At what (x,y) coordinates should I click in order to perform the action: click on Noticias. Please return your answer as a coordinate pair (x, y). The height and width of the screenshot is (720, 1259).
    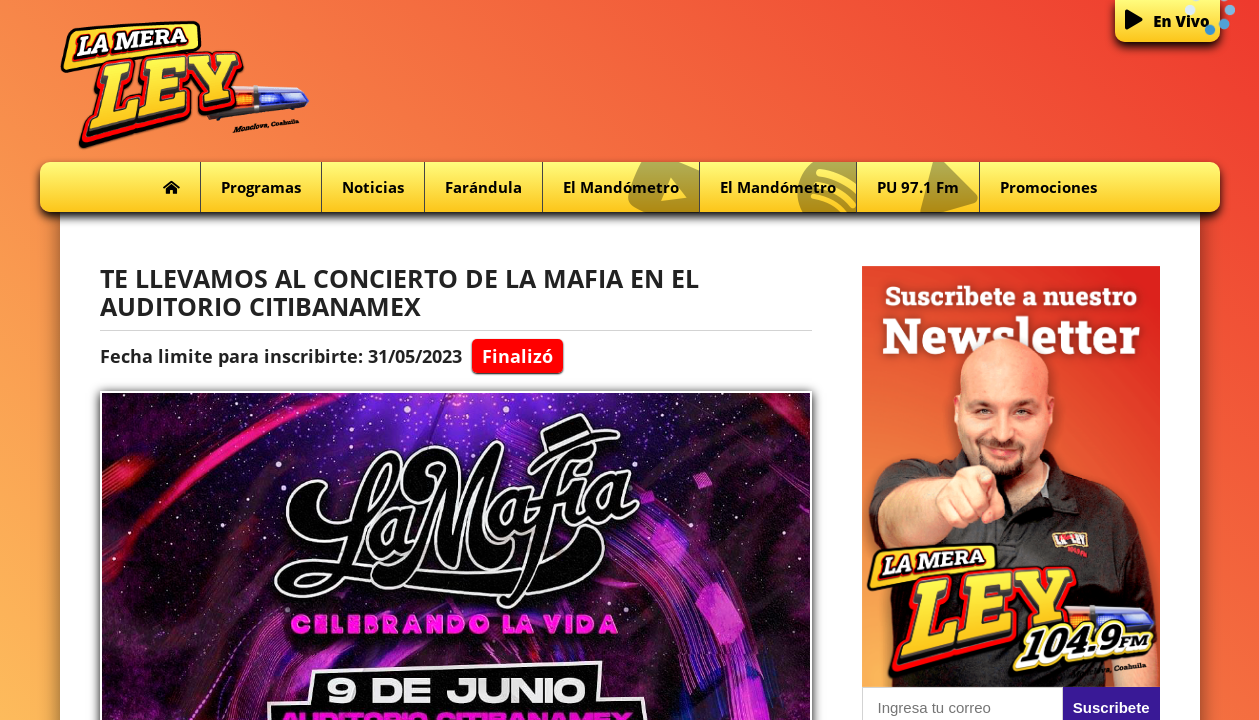
    Looking at the image, I should click on (373, 187).